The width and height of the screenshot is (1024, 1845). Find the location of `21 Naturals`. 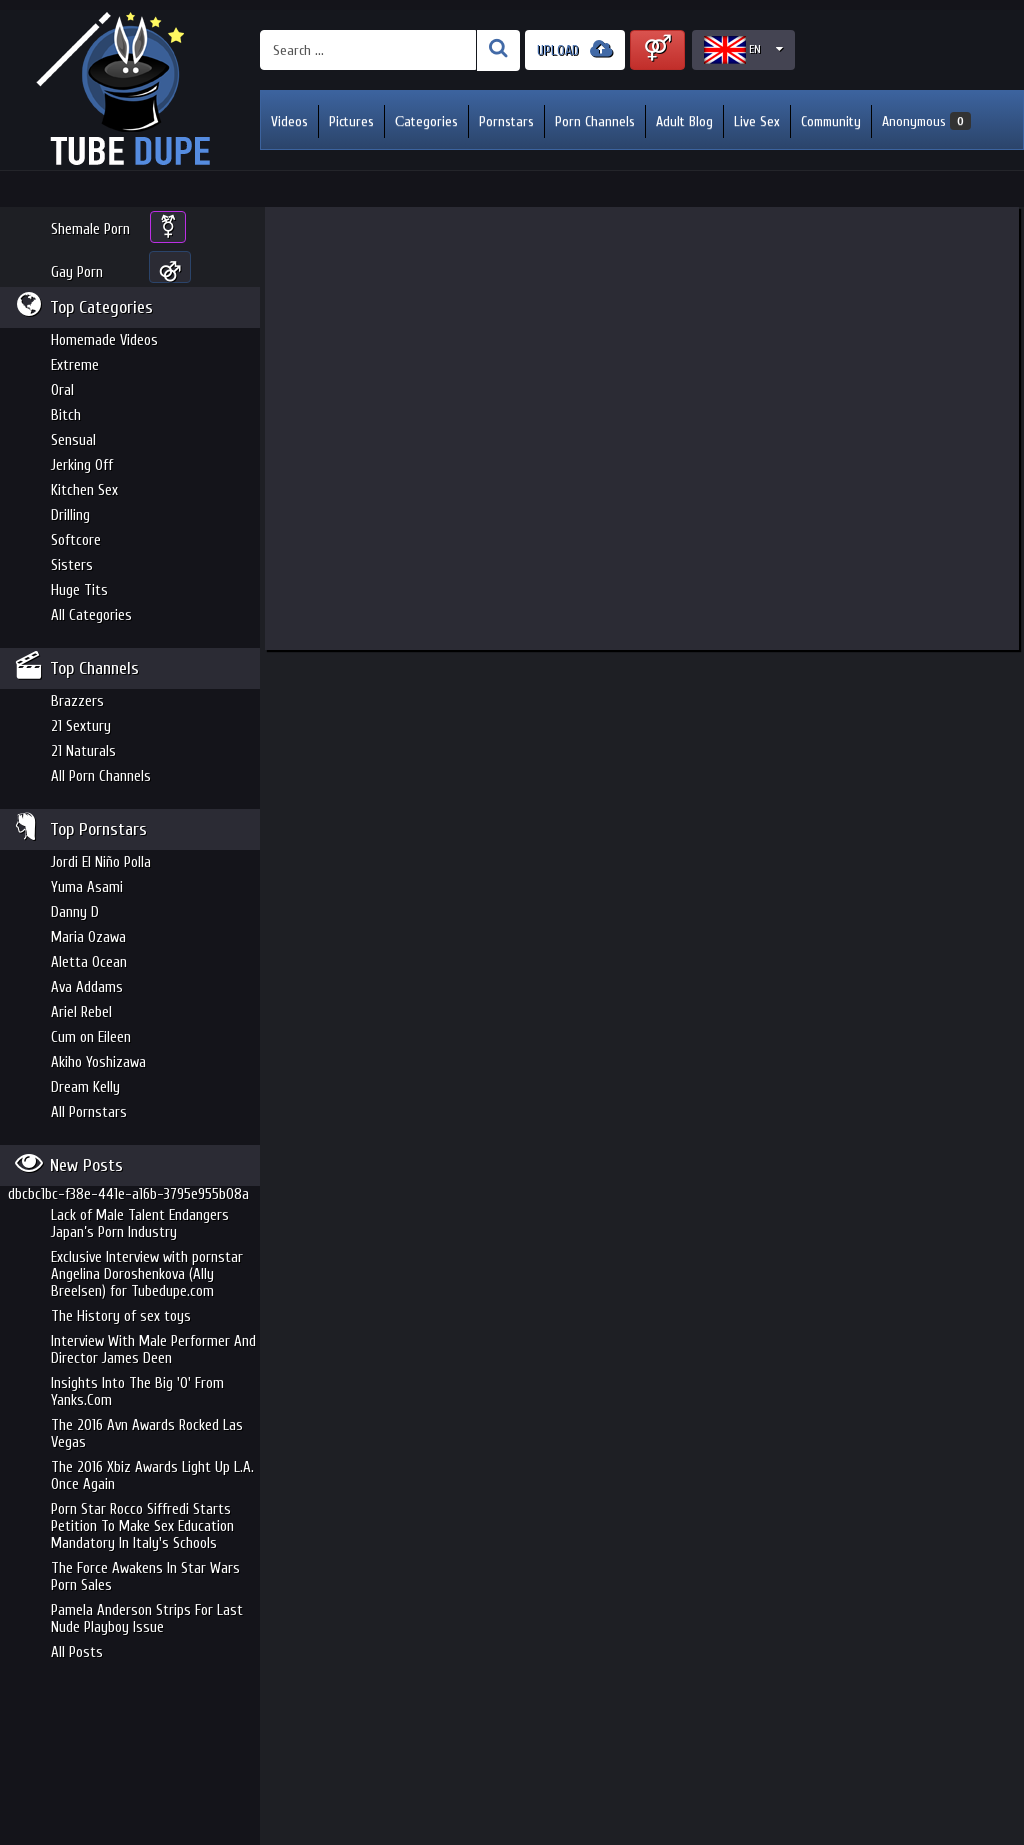

21 Naturals is located at coordinates (83, 751).